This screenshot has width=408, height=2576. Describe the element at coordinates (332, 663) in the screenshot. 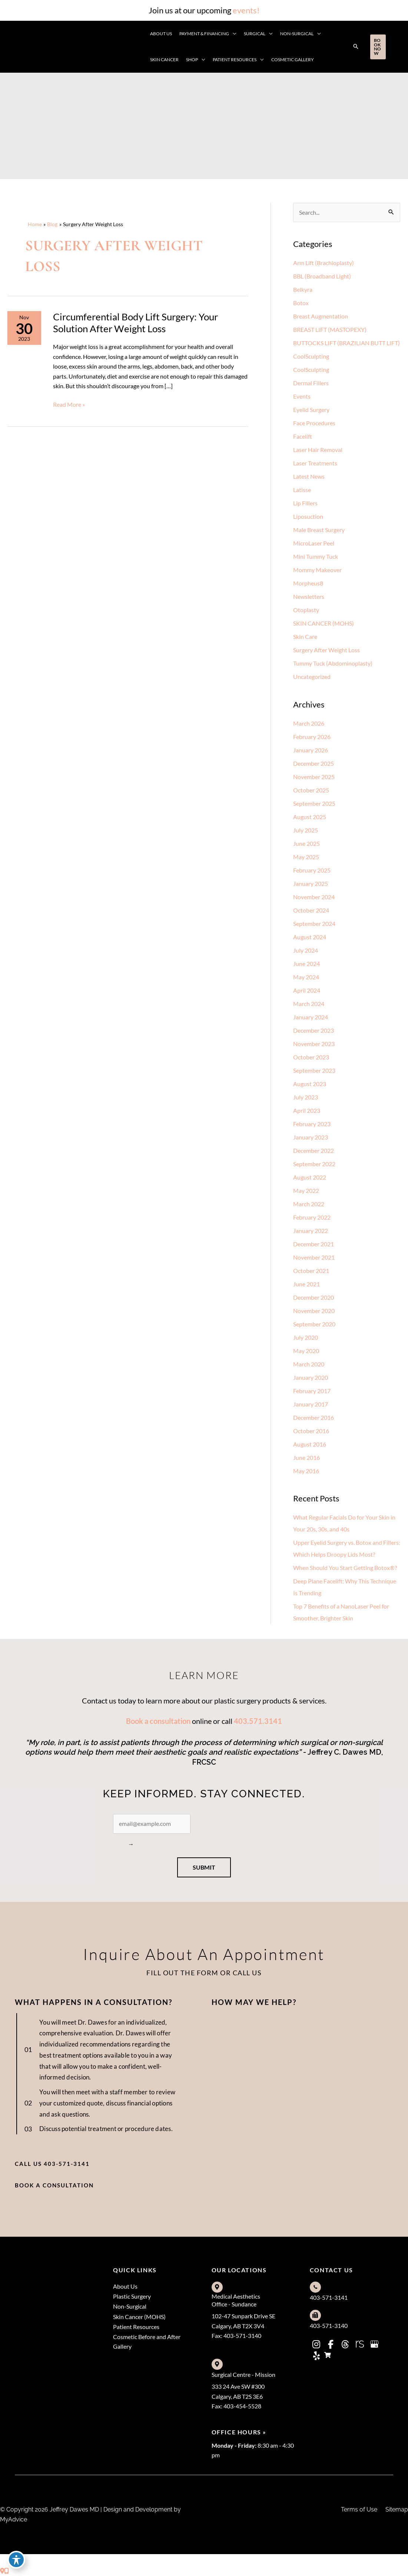

I see `Tummy Tuck (Abdominoplasty)` at that location.